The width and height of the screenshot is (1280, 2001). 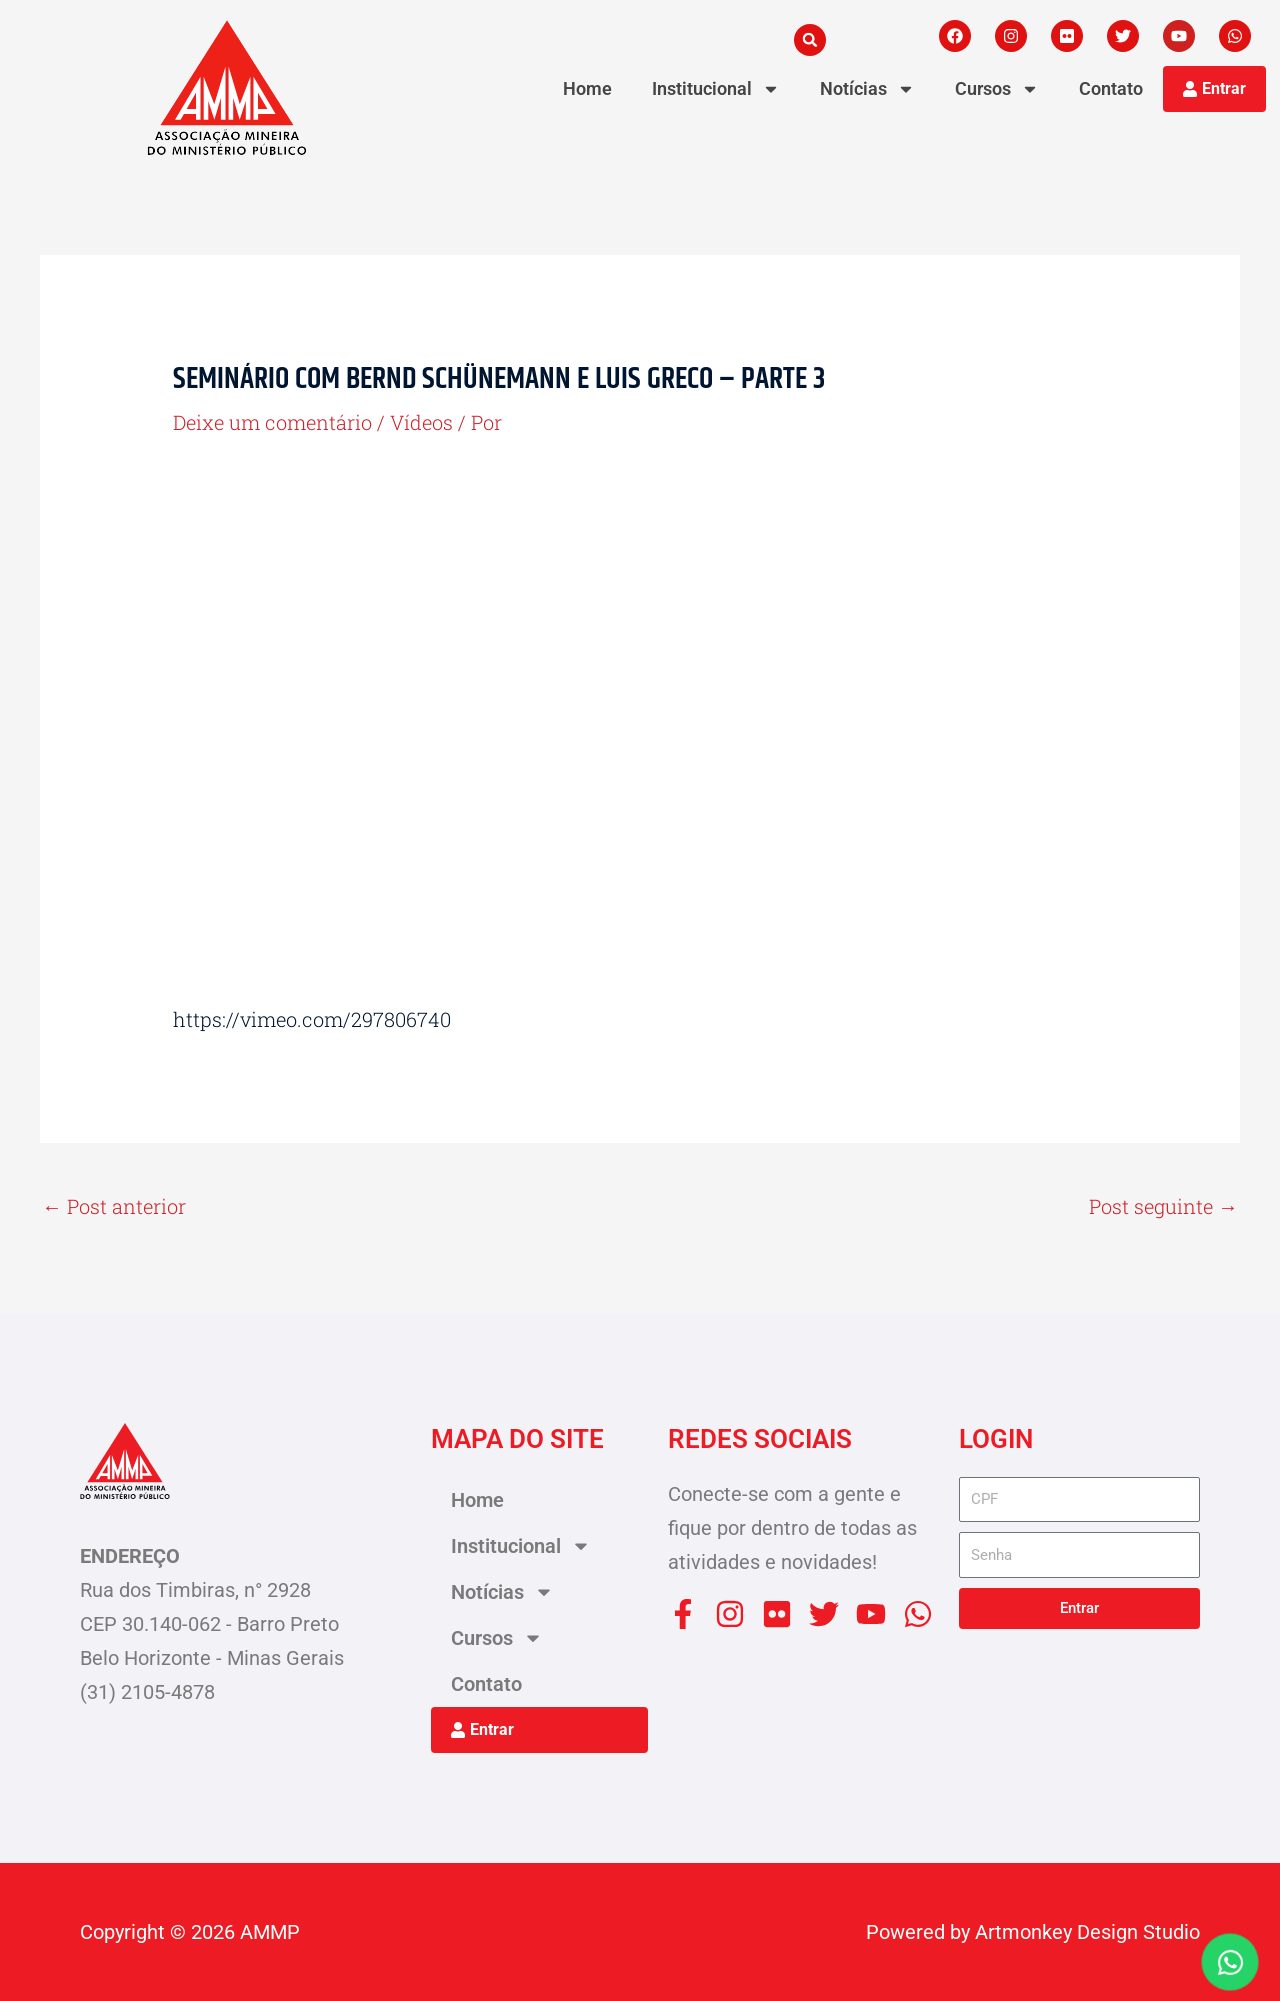 What do you see at coordinates (272, 422) in the screenshot?
I see `Deixe um comentário` at bounding box center [272, 422].